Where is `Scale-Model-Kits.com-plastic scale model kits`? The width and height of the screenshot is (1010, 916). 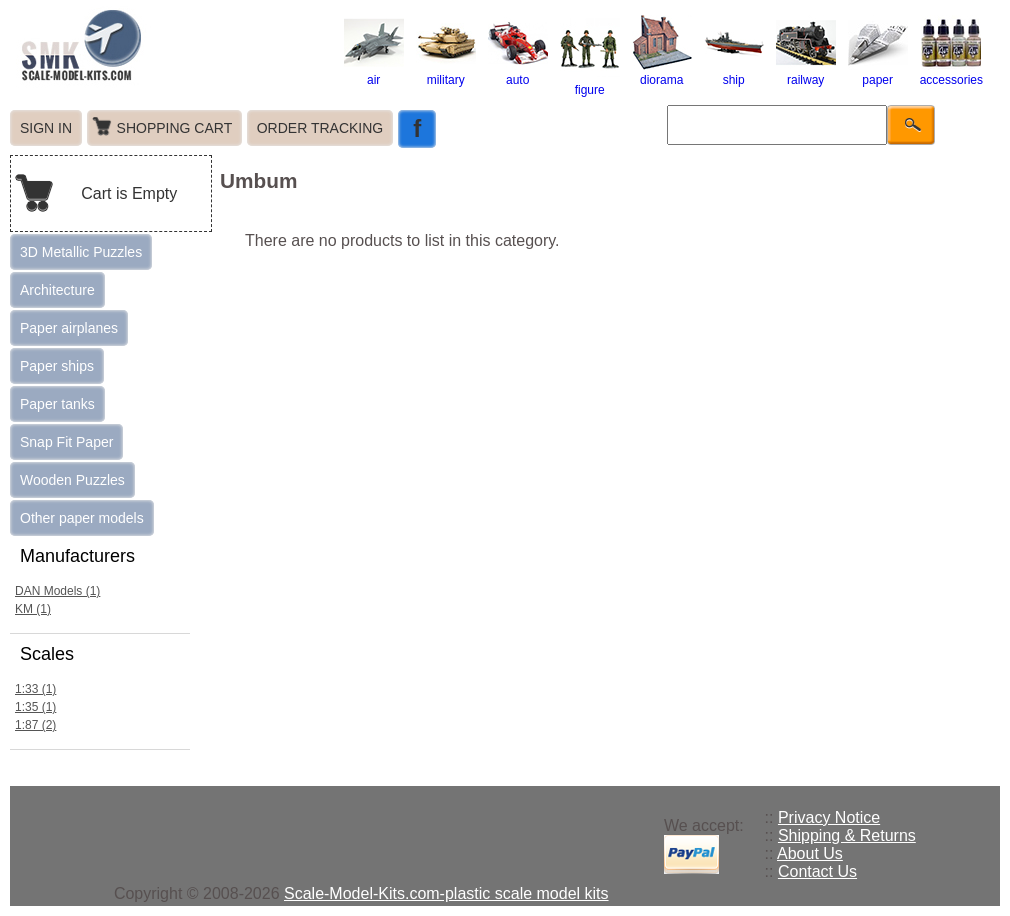
Scale-Model-Kits.com-plastic scale model kits is located at coordinates (446, 893).